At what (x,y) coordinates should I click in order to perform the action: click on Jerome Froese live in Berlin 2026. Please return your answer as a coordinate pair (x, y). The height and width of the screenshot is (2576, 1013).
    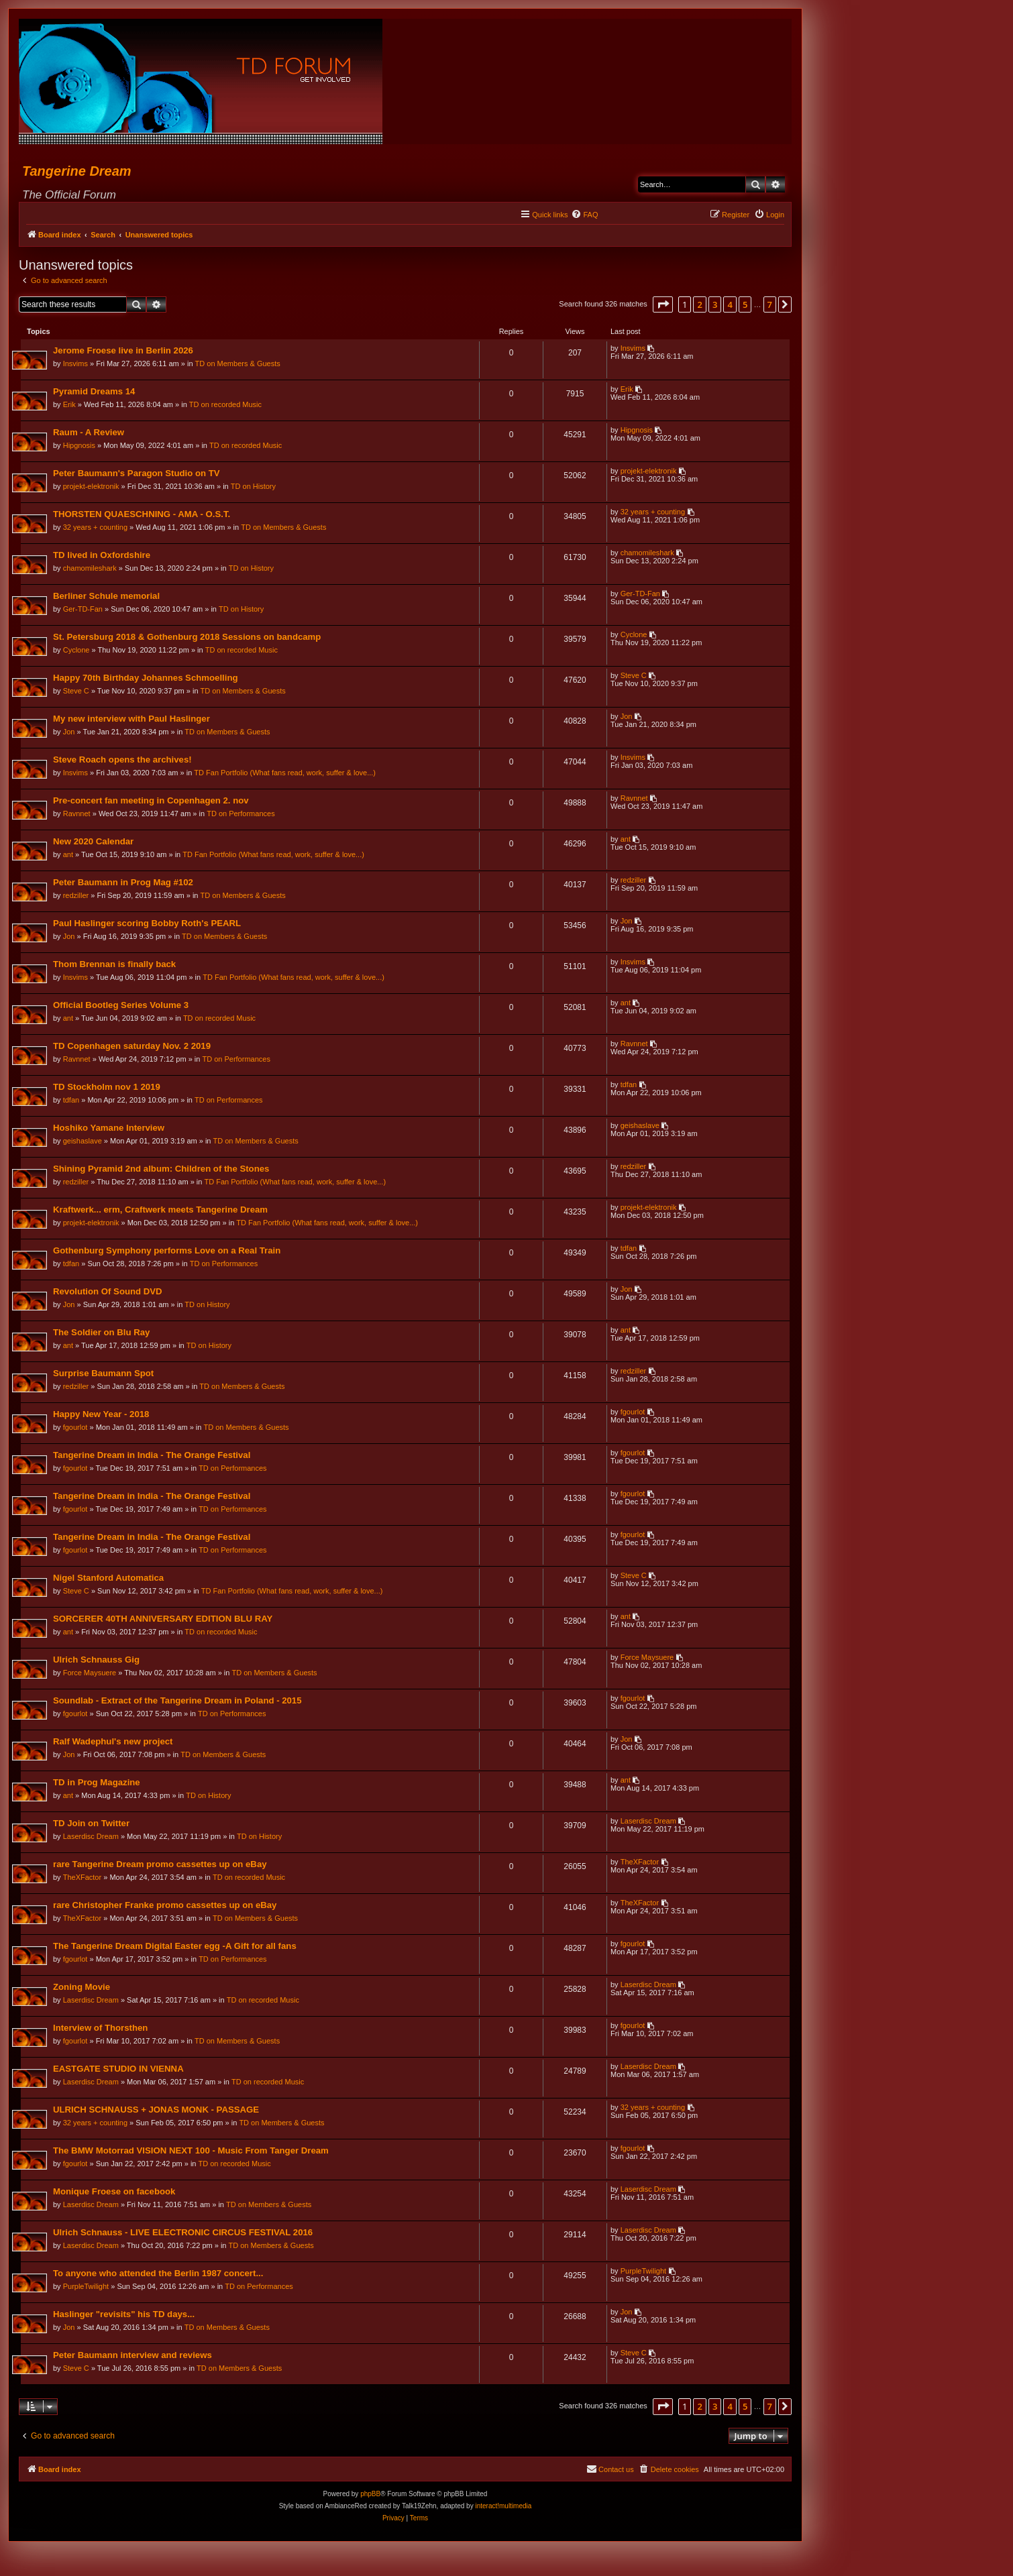
    Looking at the image, I should click on (124, 351).